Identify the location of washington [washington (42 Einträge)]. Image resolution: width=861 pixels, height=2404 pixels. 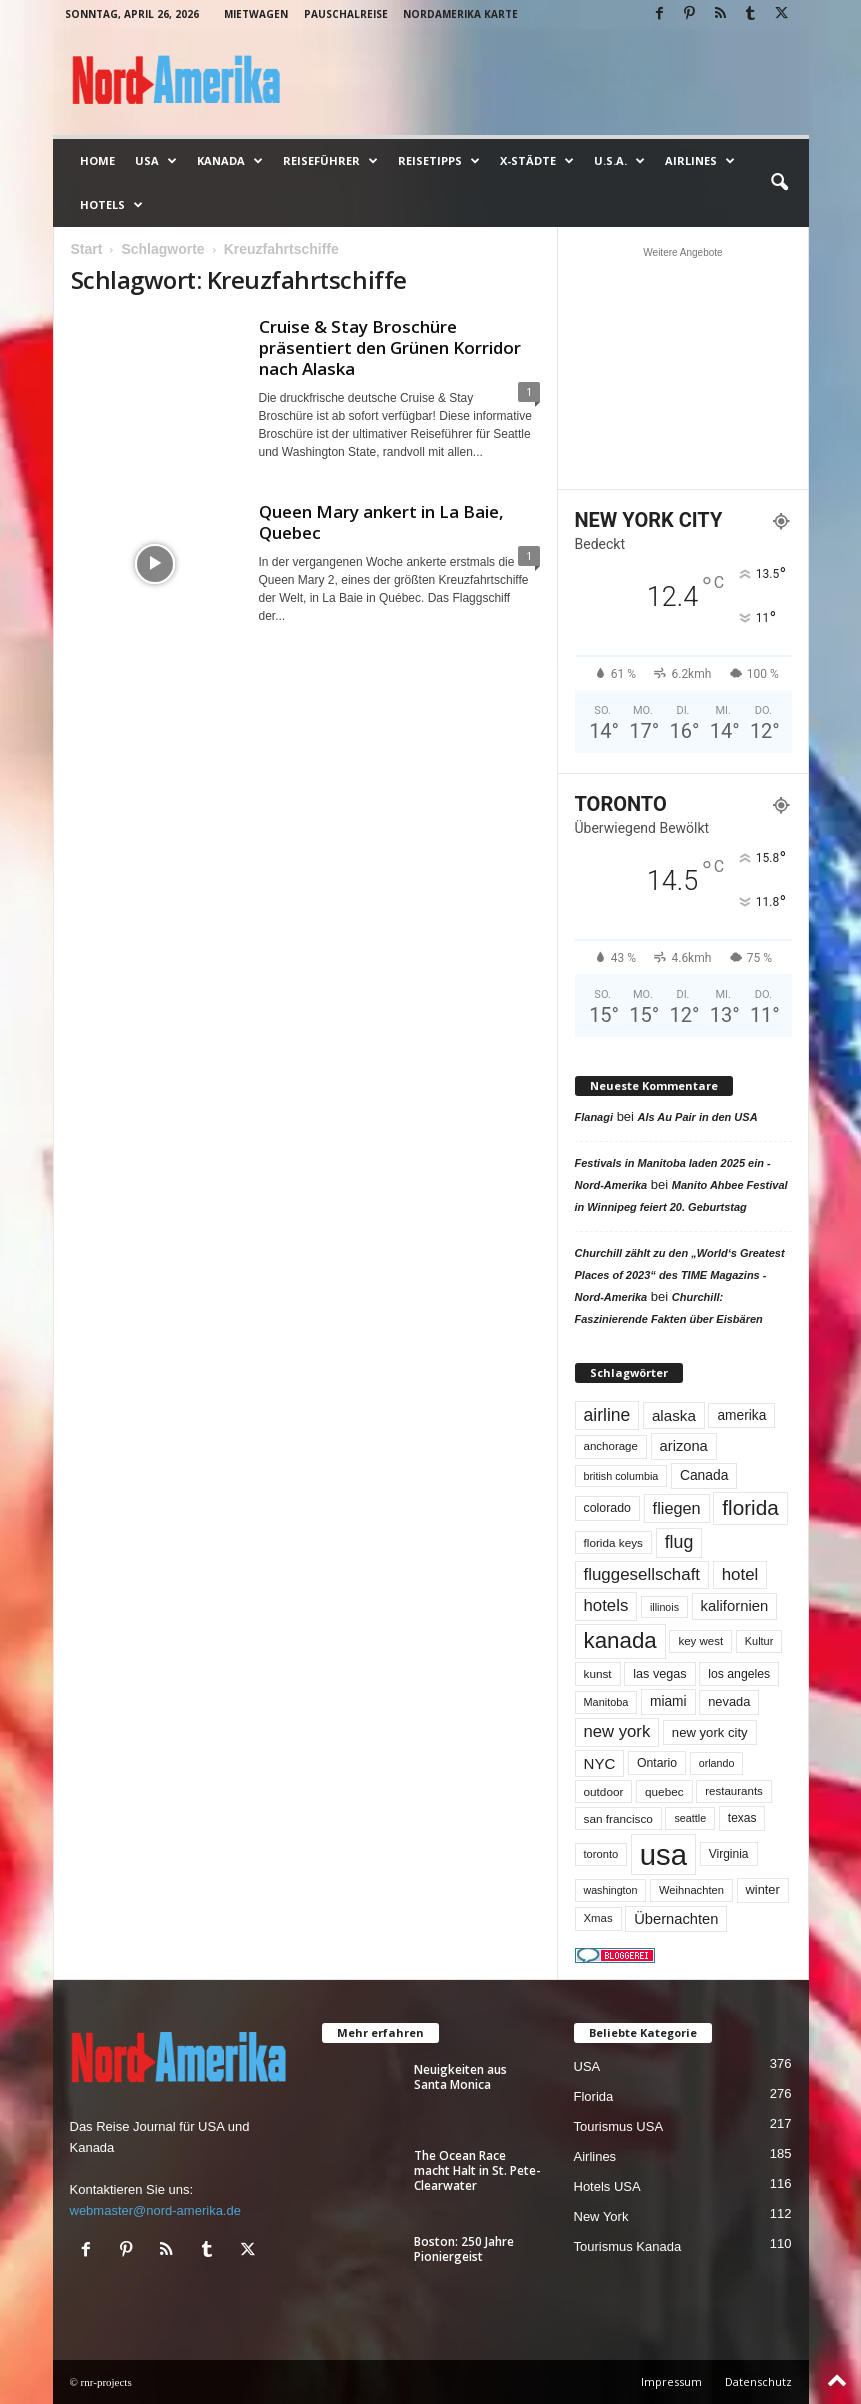
(611, 1890).